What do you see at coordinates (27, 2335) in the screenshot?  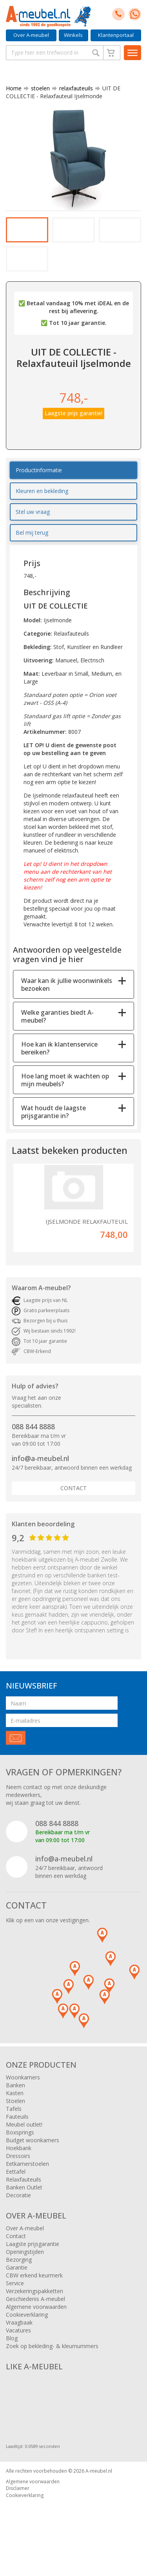 I see `Cookieverklaring` at bounding box center [27, 2335].